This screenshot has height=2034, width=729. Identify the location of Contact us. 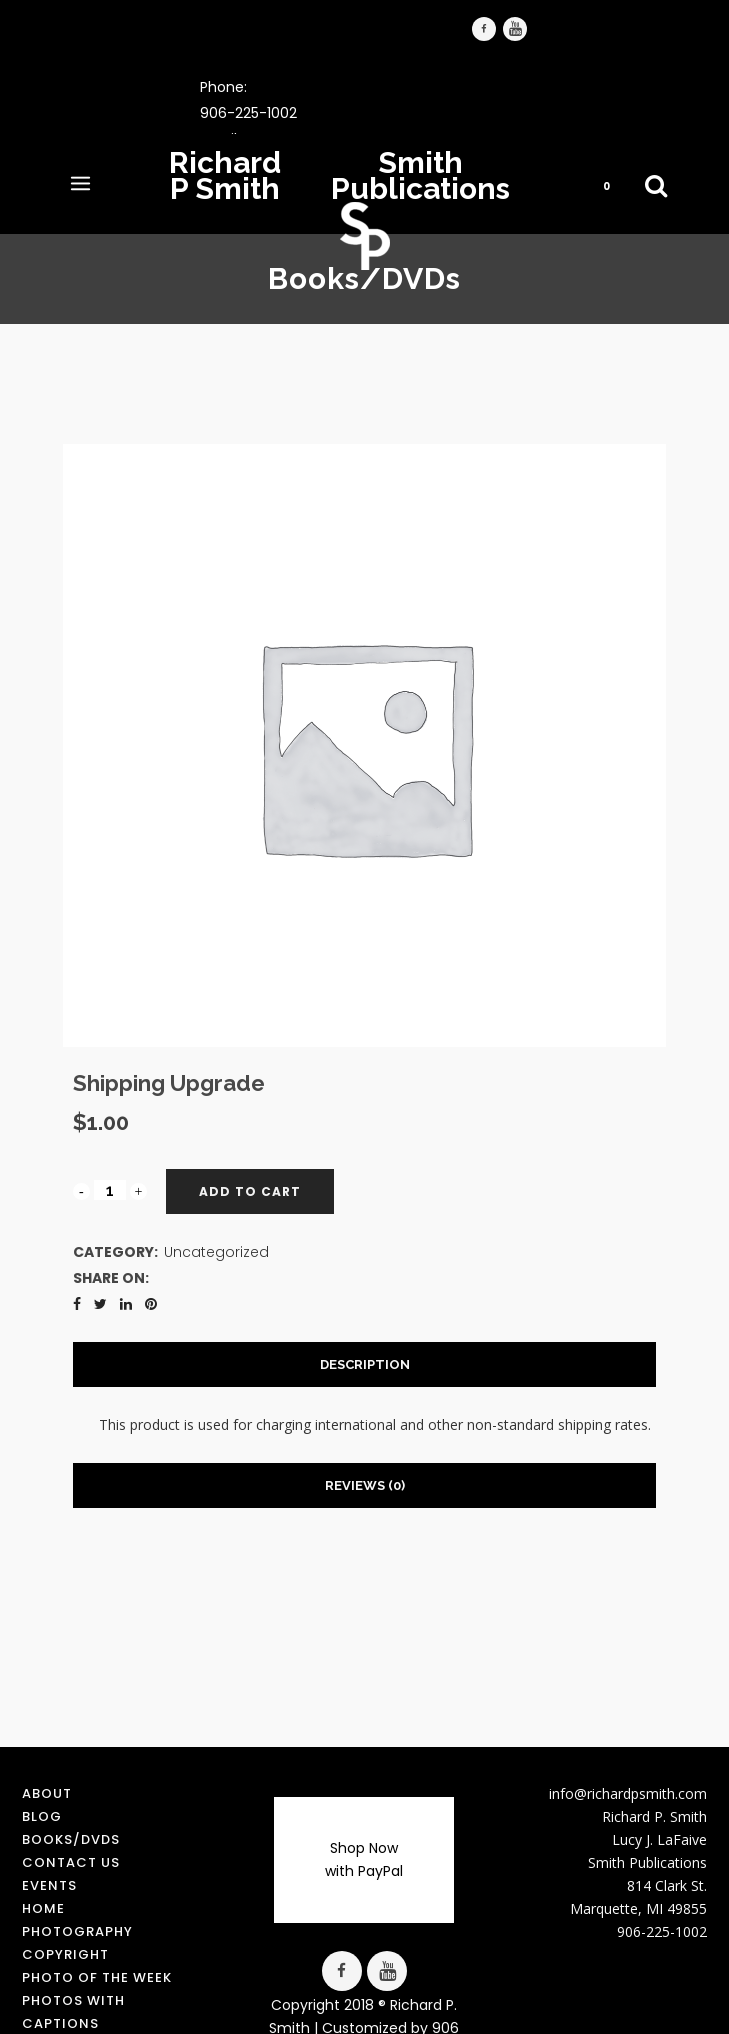
(71, 1862).